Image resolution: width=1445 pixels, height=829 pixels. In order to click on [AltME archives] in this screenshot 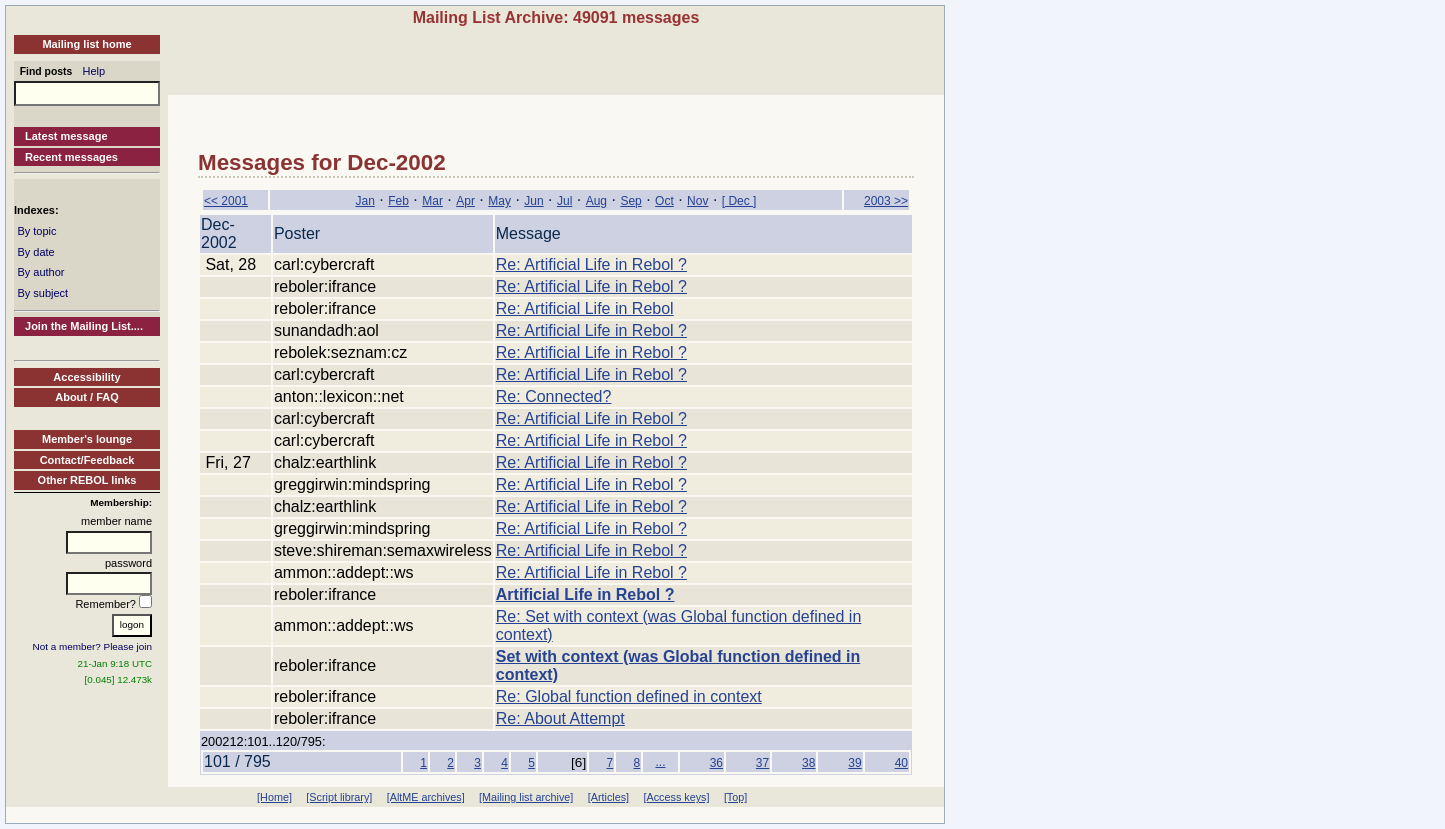, I will do `click(426, 797)`.